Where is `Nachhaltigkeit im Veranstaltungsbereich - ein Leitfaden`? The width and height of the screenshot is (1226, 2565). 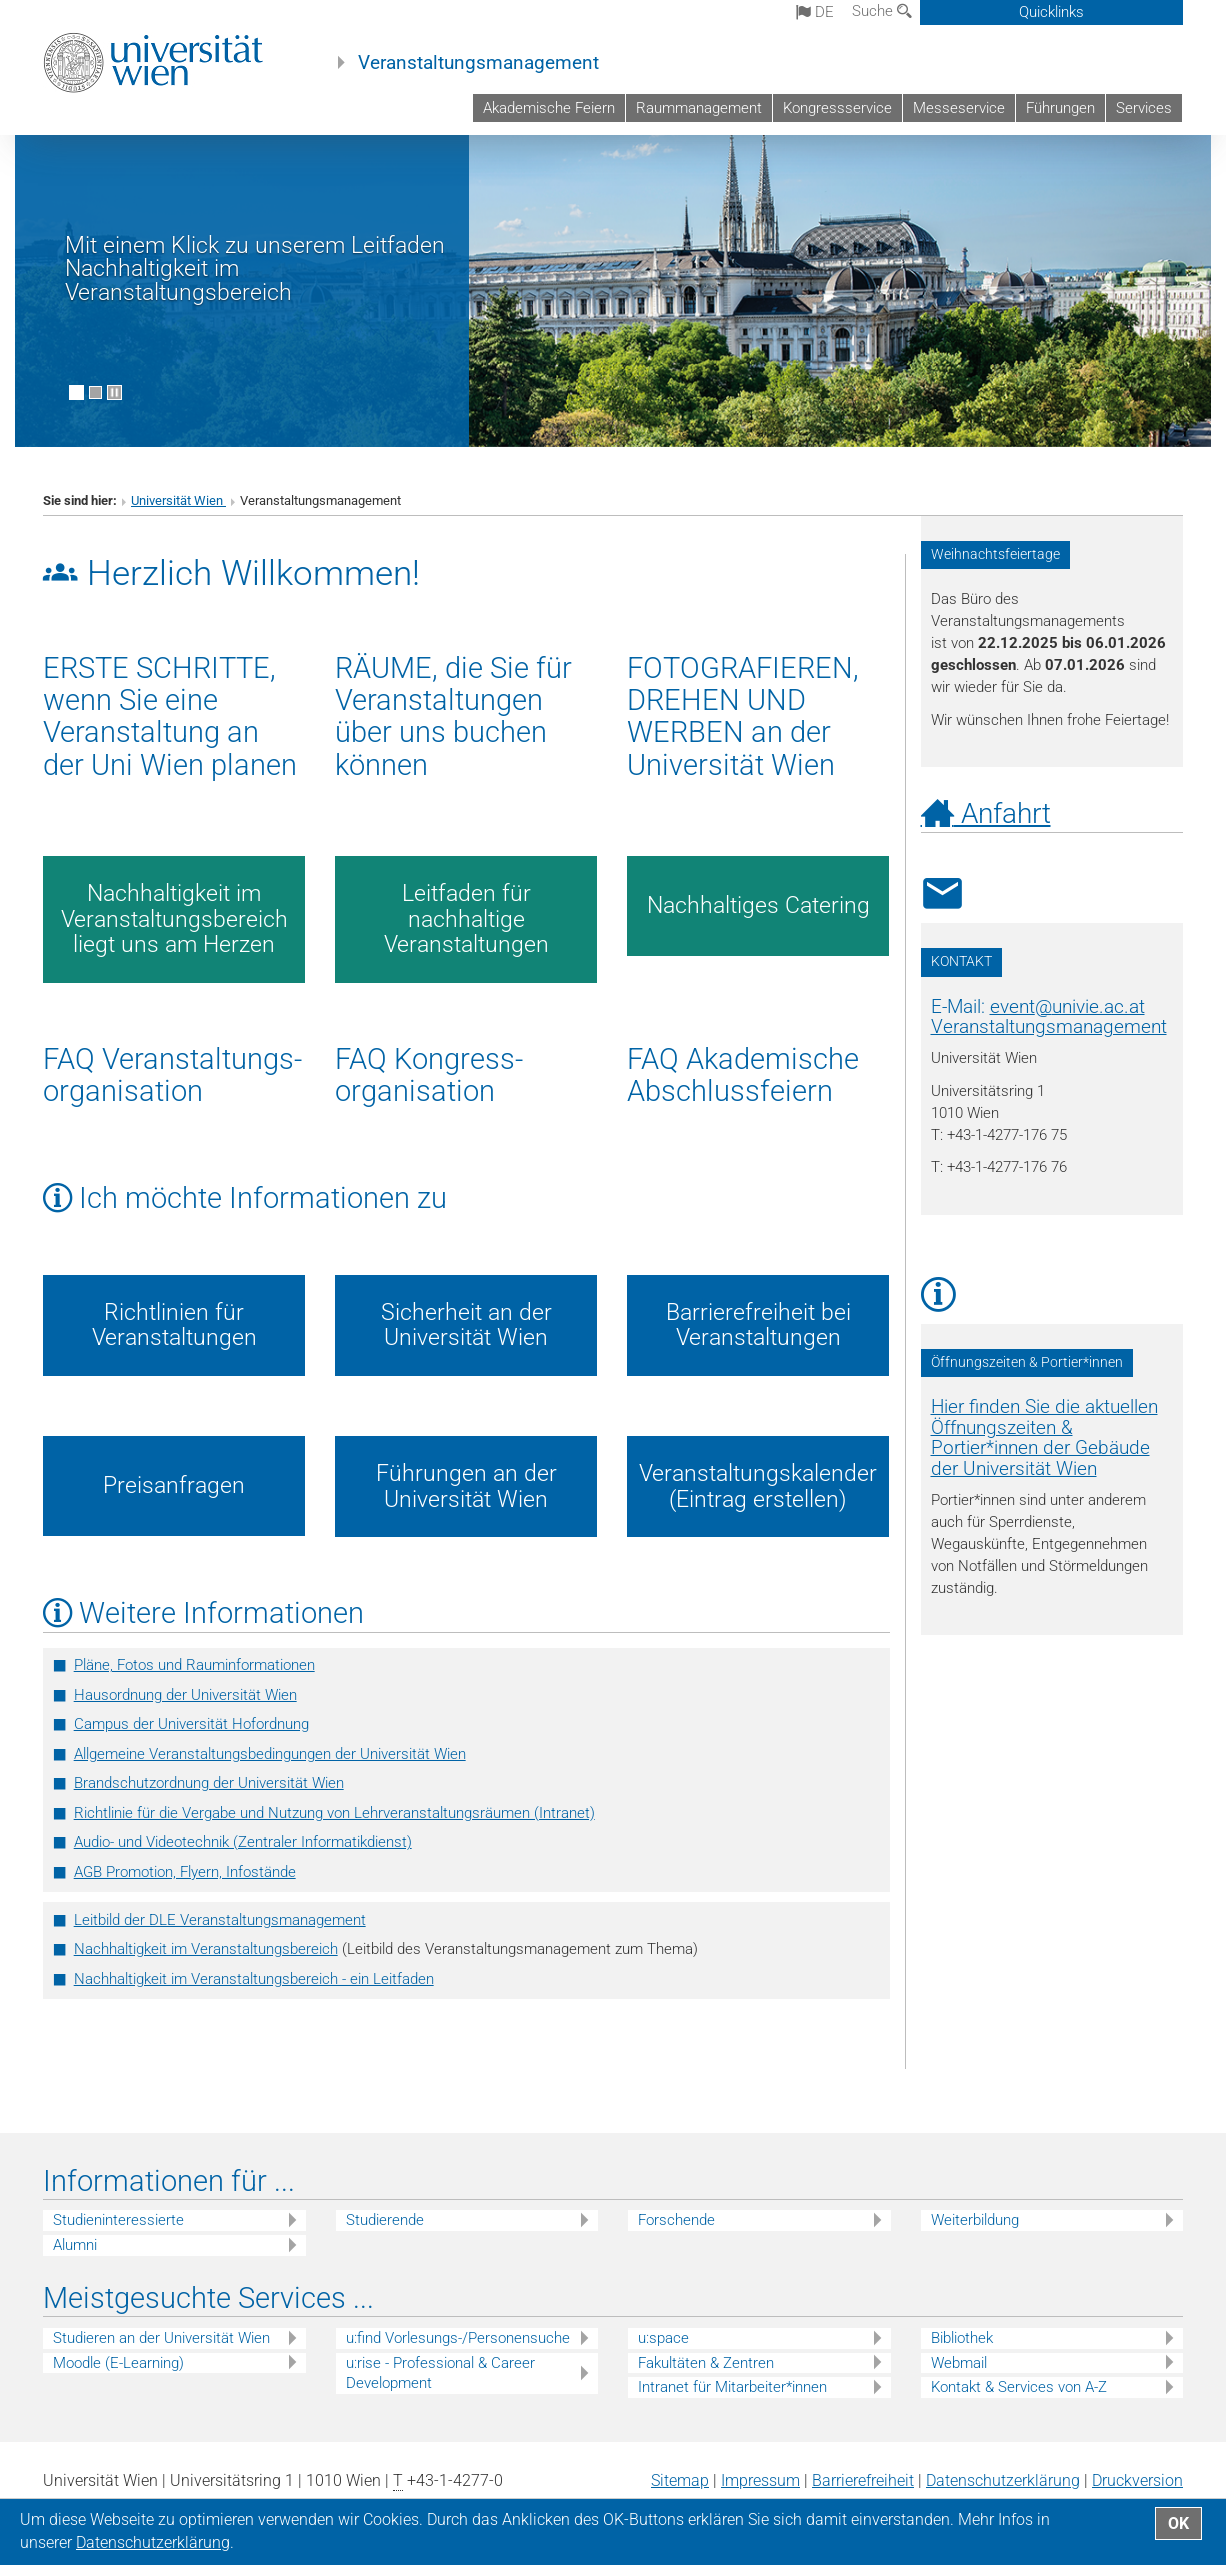 Nachhaltigkeit im Veranstaltungsbereich - ein Leitfaden is located at coordinates (254, 1979).